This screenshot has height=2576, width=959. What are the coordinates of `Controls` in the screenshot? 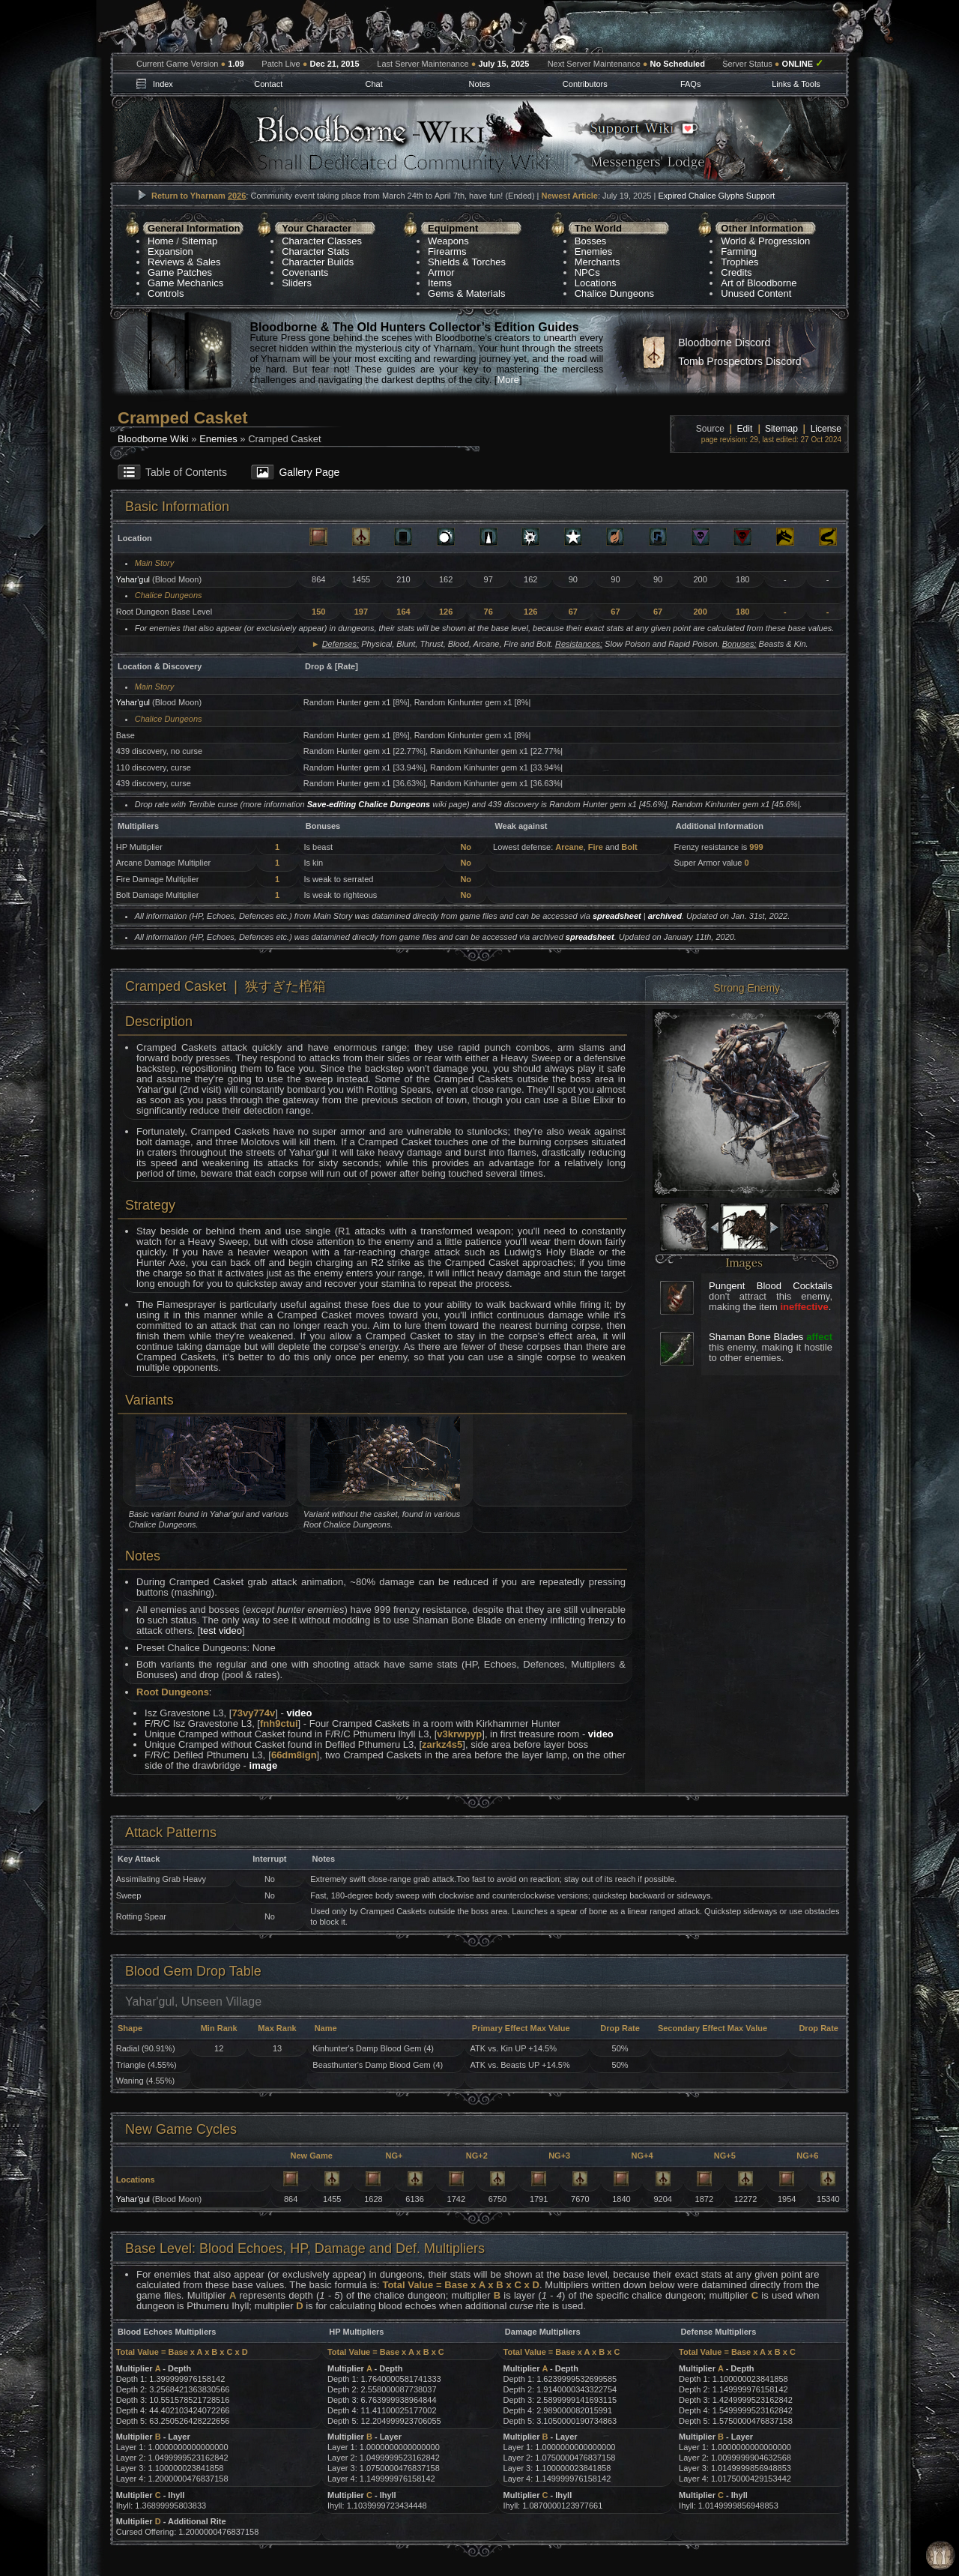 It's located at (166, 293).